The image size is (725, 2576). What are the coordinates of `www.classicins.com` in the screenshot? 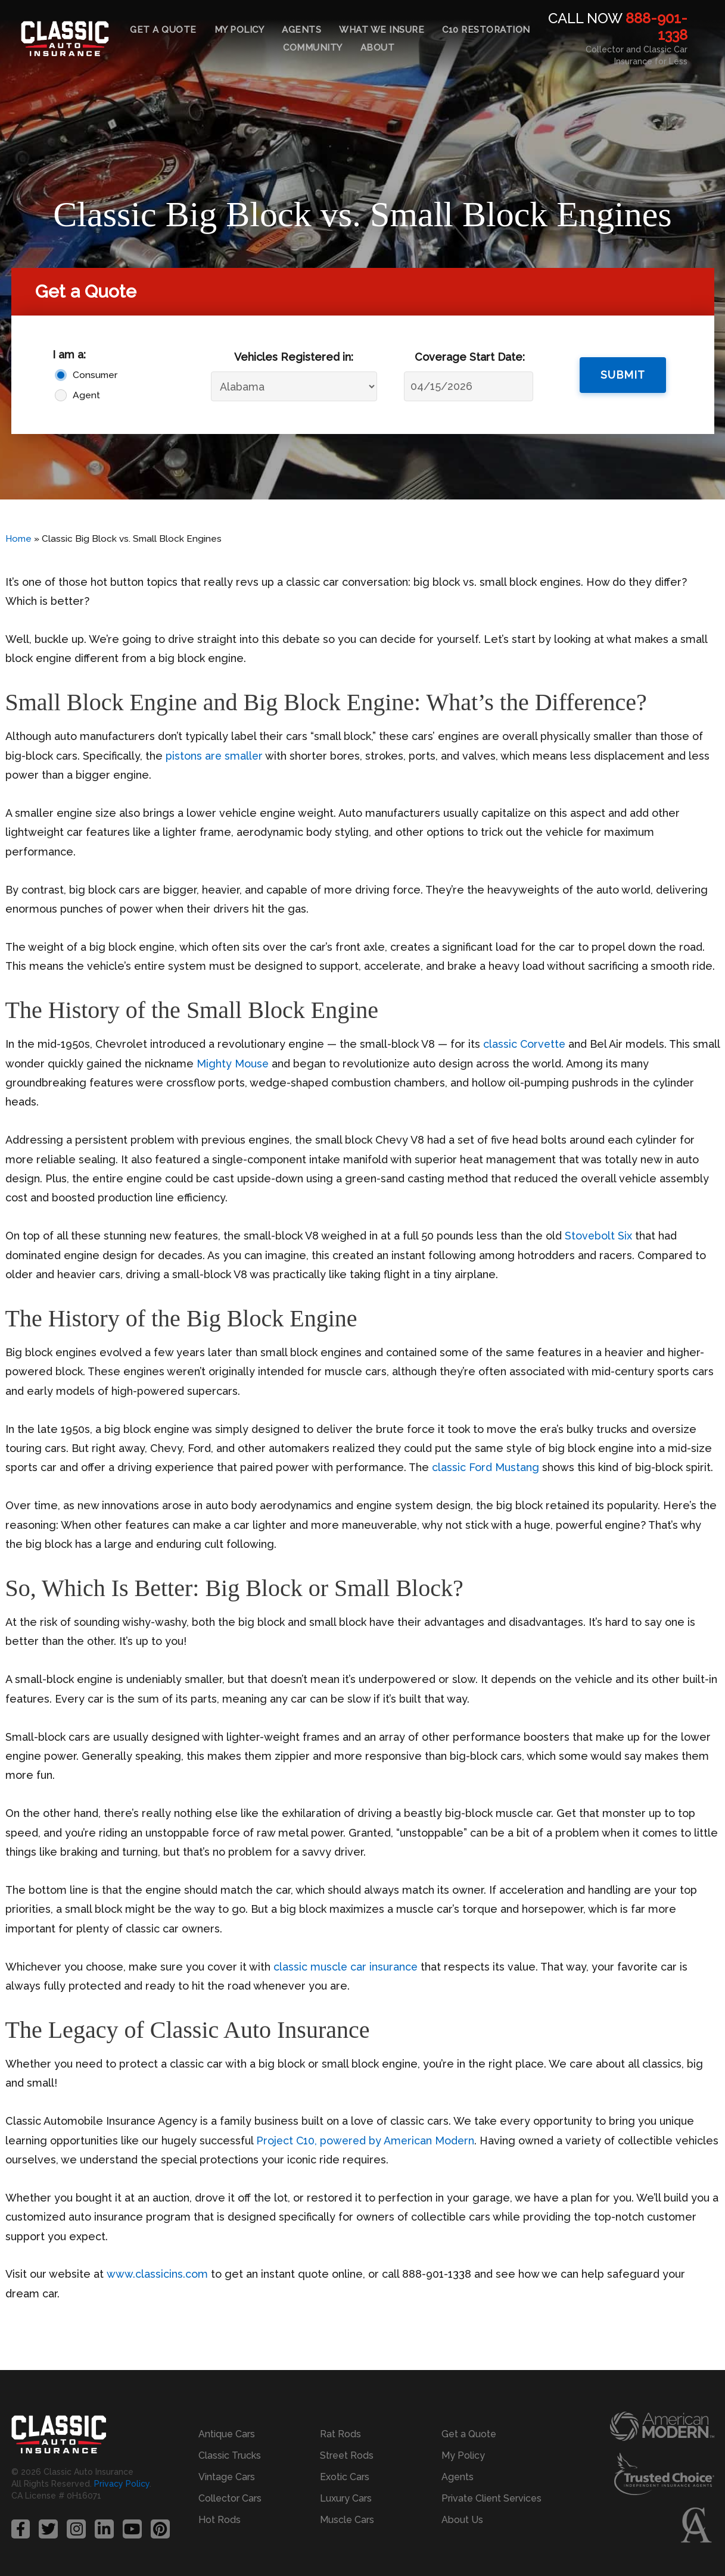 It's located at (156, 2274).